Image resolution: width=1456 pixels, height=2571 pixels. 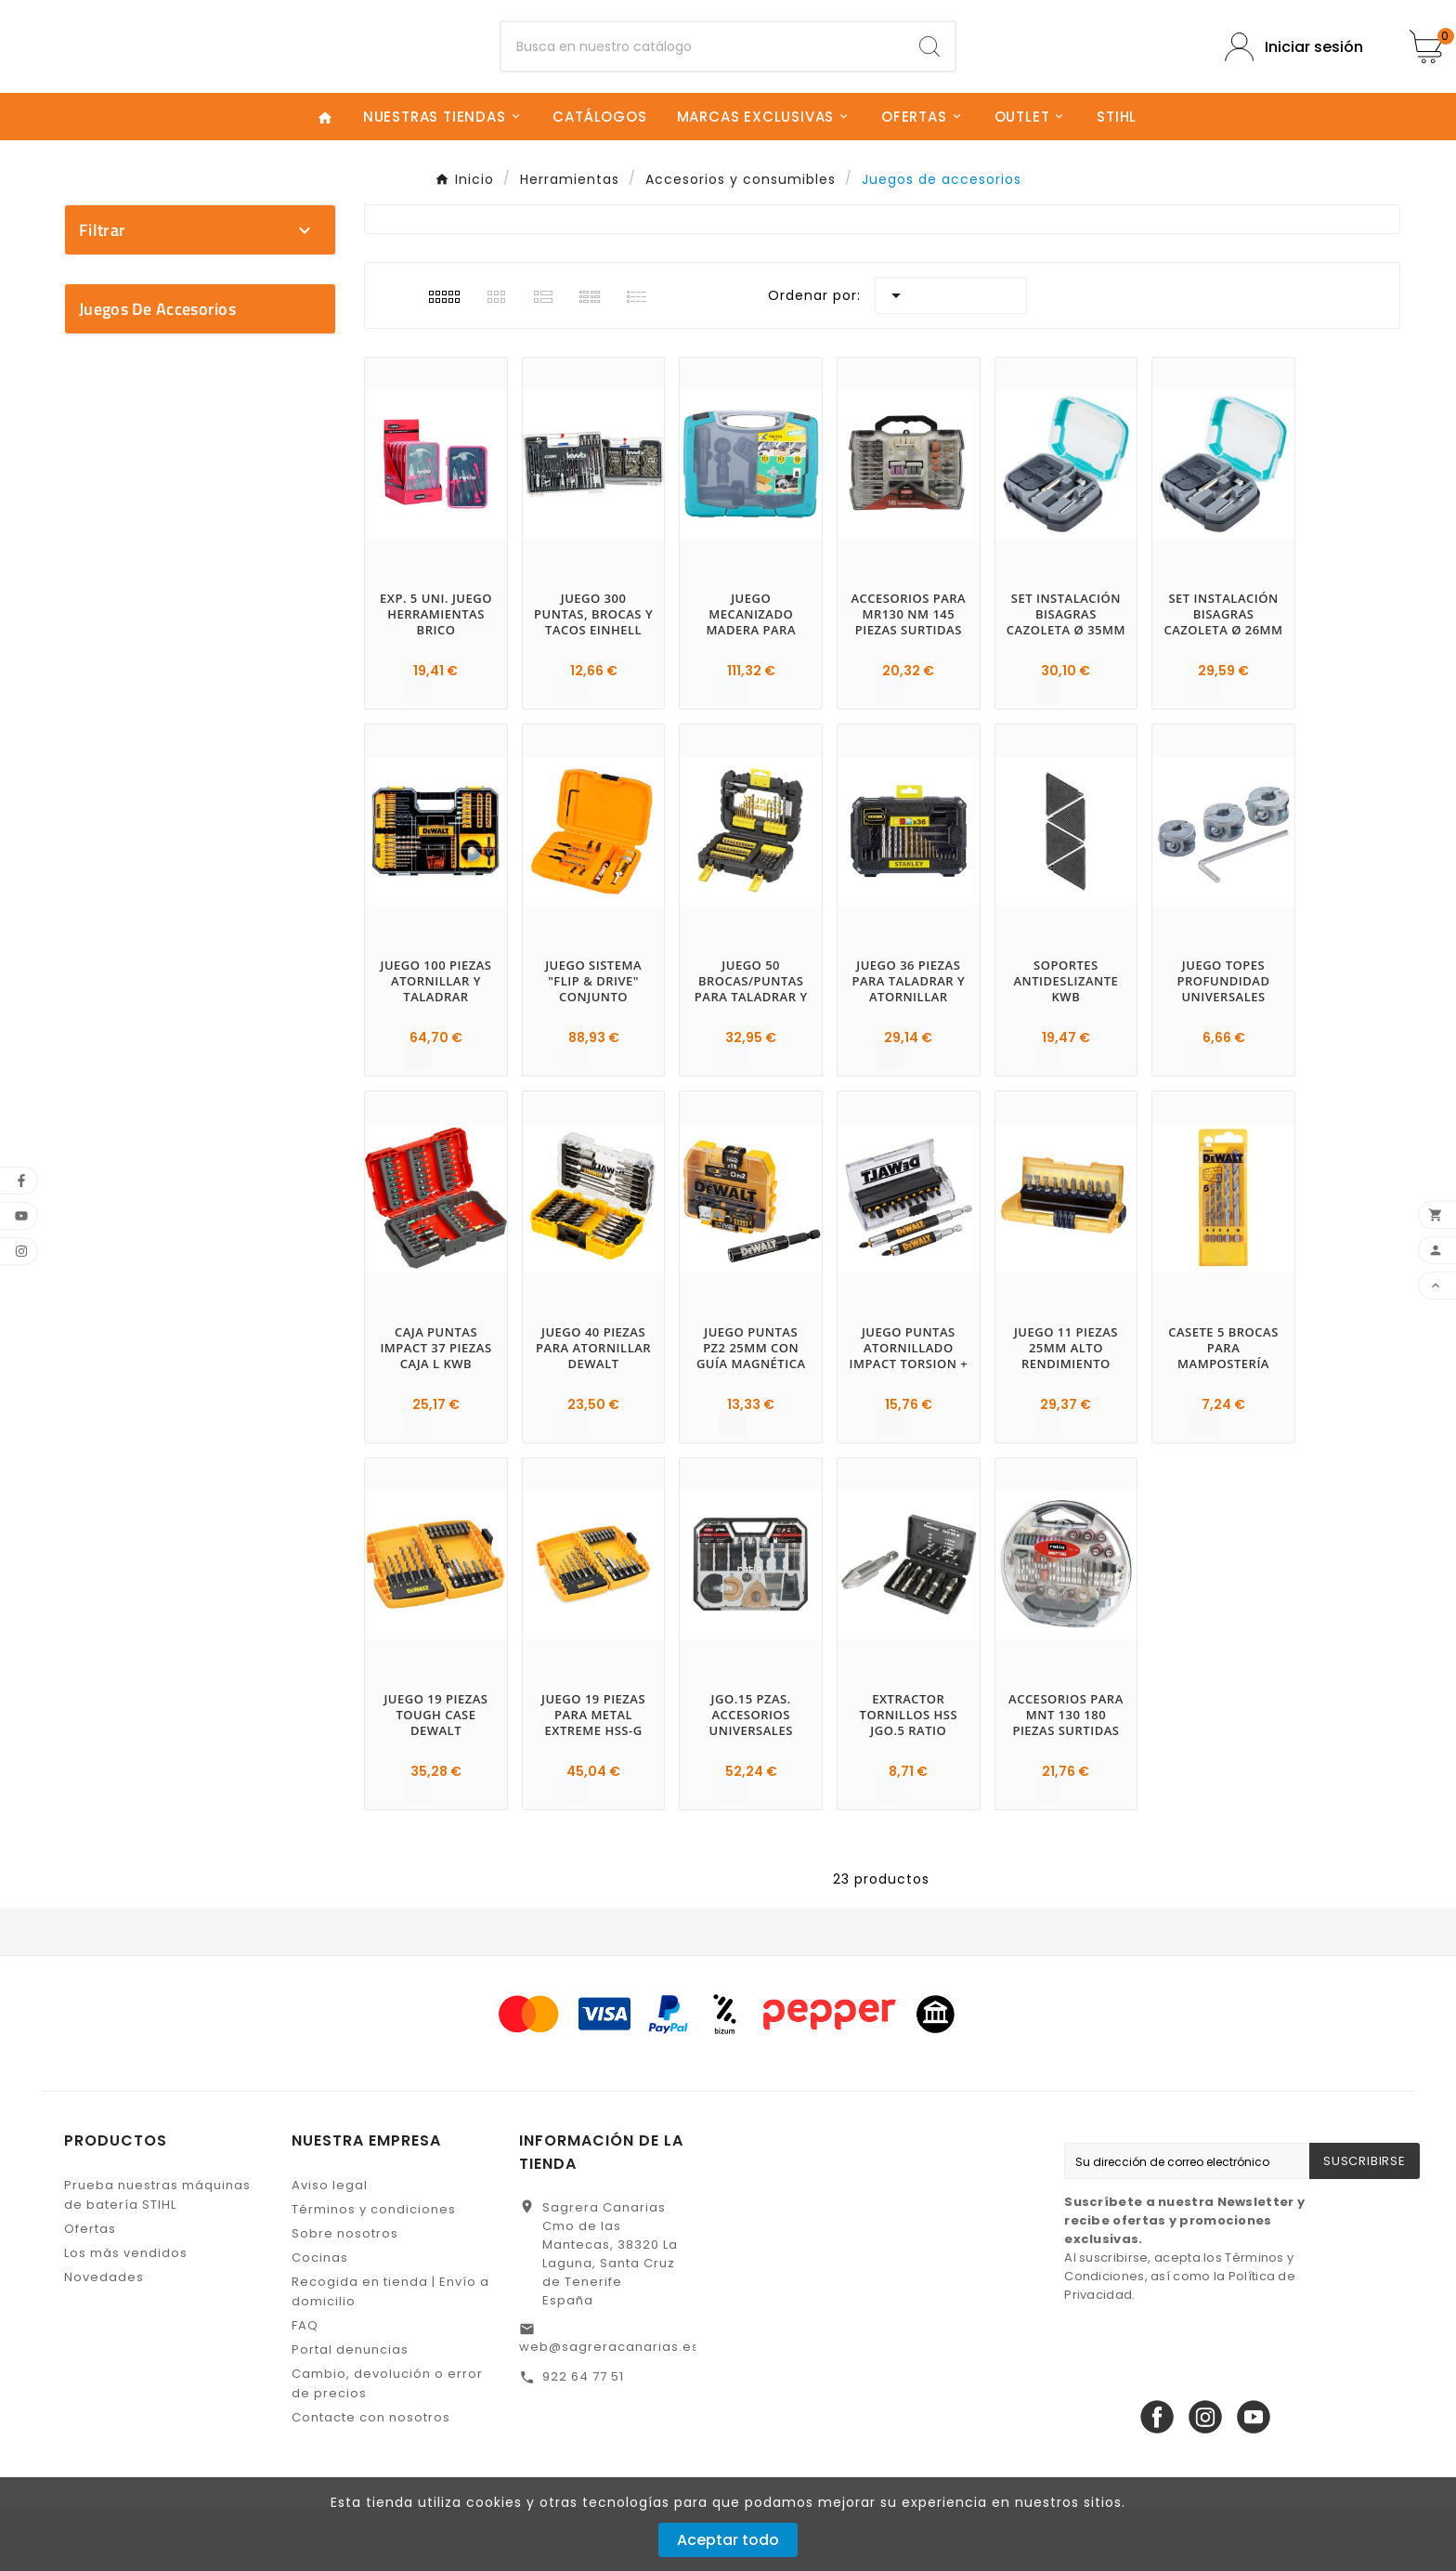 What do you see at coordinates (209, 760) in the screenshot?
I see `No disponible` at bounding box center [209, 760].